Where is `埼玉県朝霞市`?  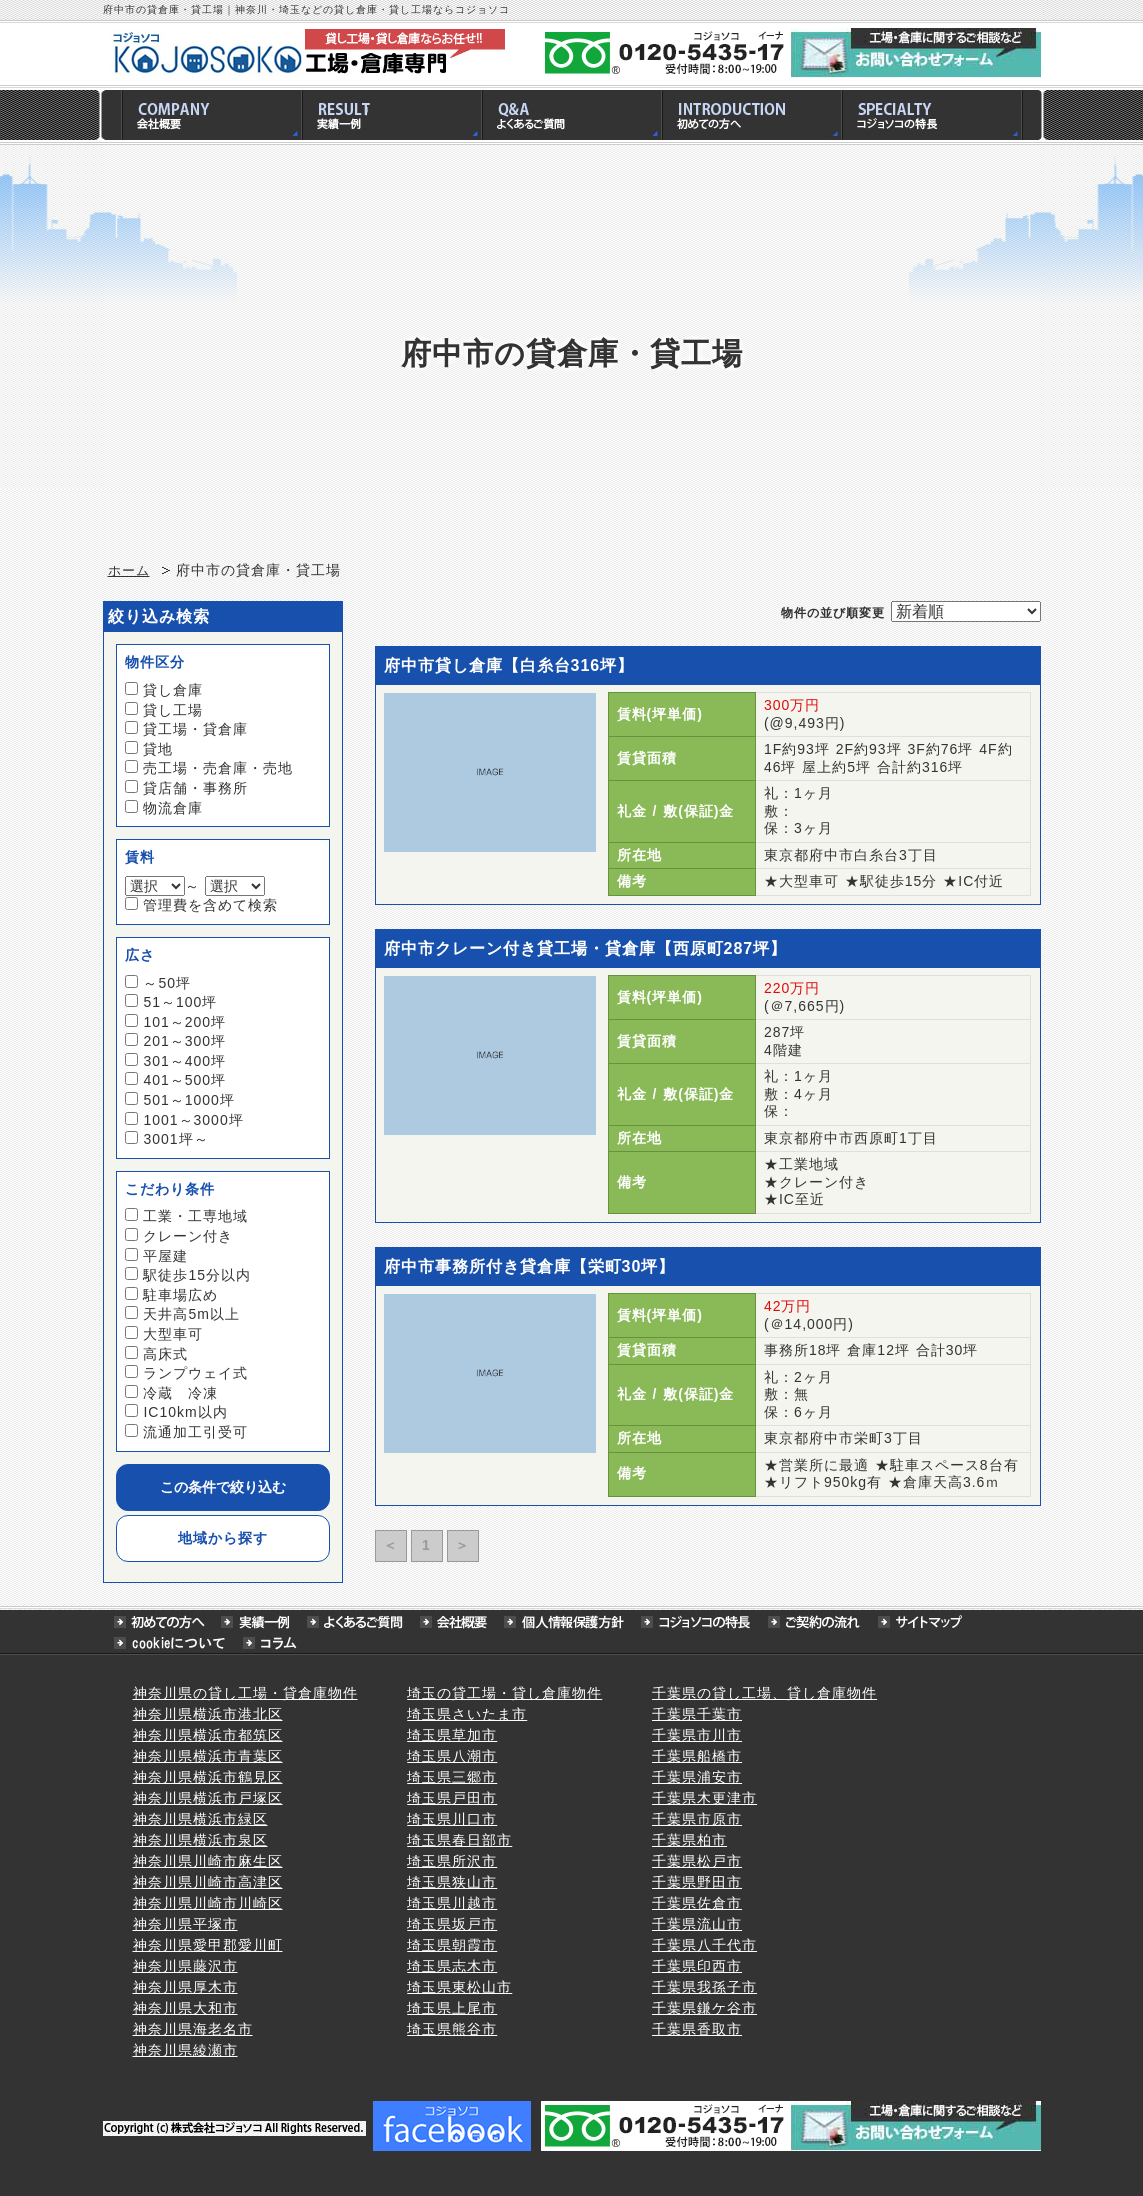
埼玉県朝霞市 is located at coordinates (452, 1945).